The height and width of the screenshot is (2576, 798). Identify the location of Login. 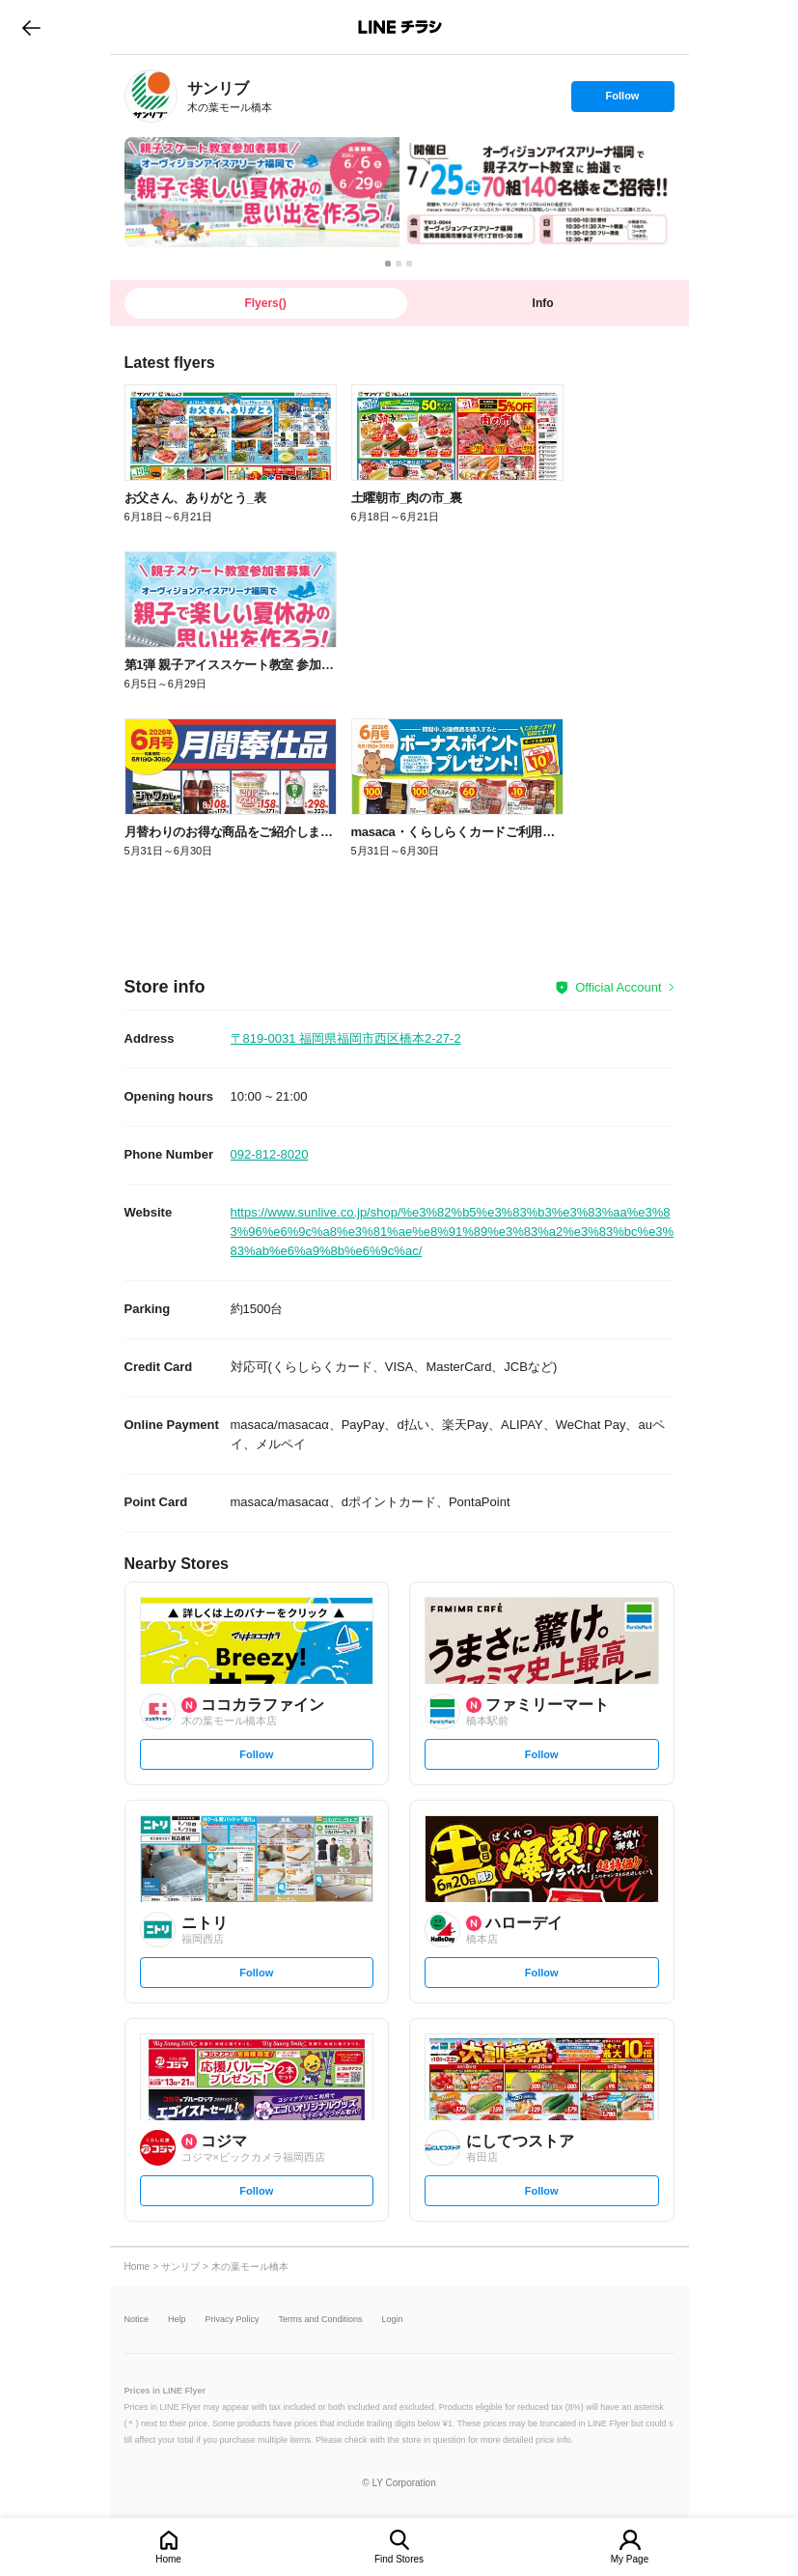
(392, 2319).